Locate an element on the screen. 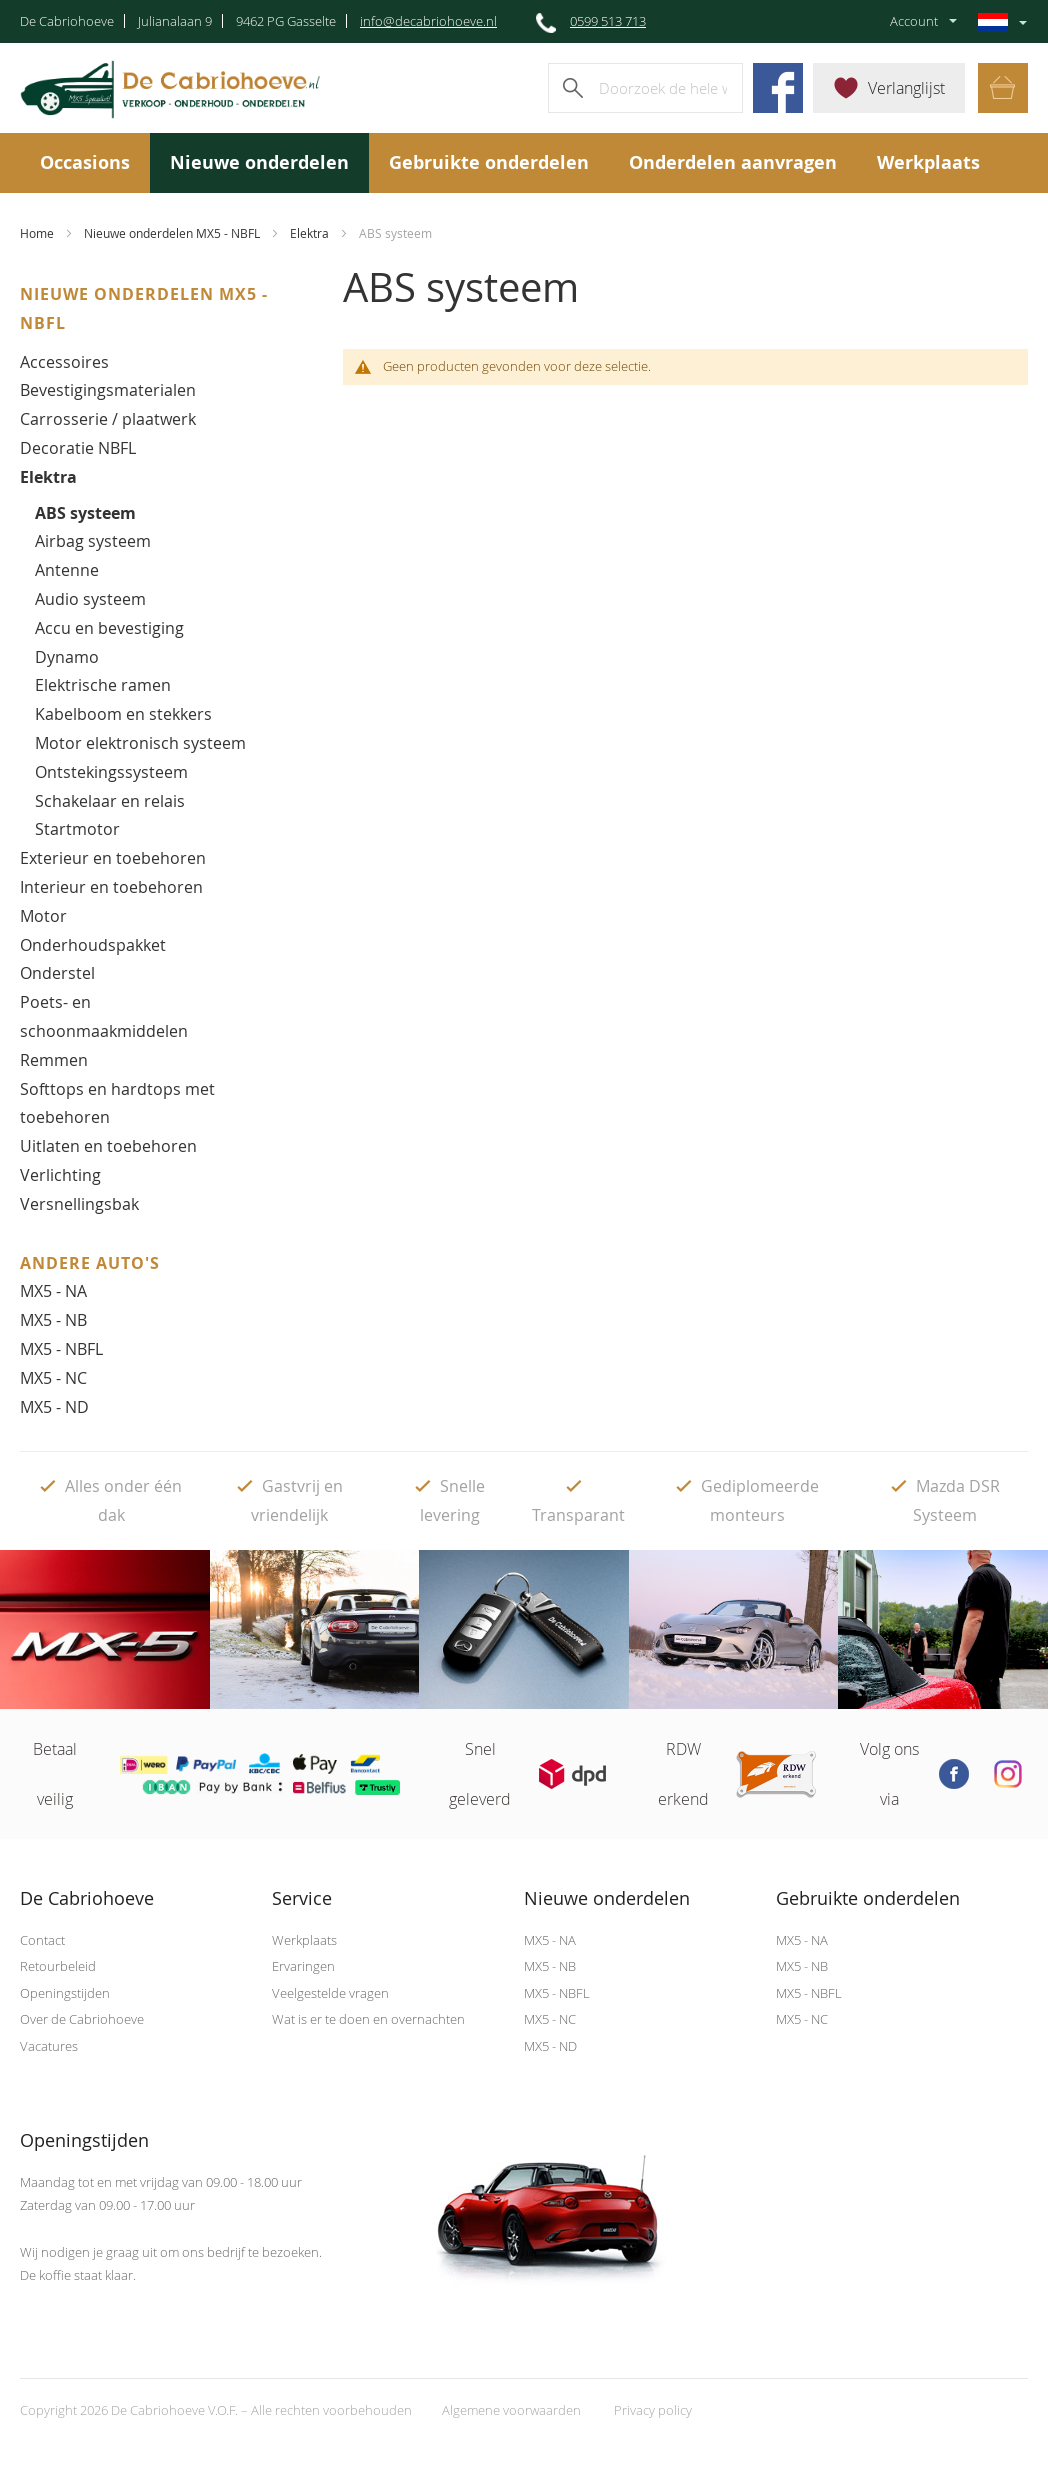  [combobox] is located at coordinates (645, 88).